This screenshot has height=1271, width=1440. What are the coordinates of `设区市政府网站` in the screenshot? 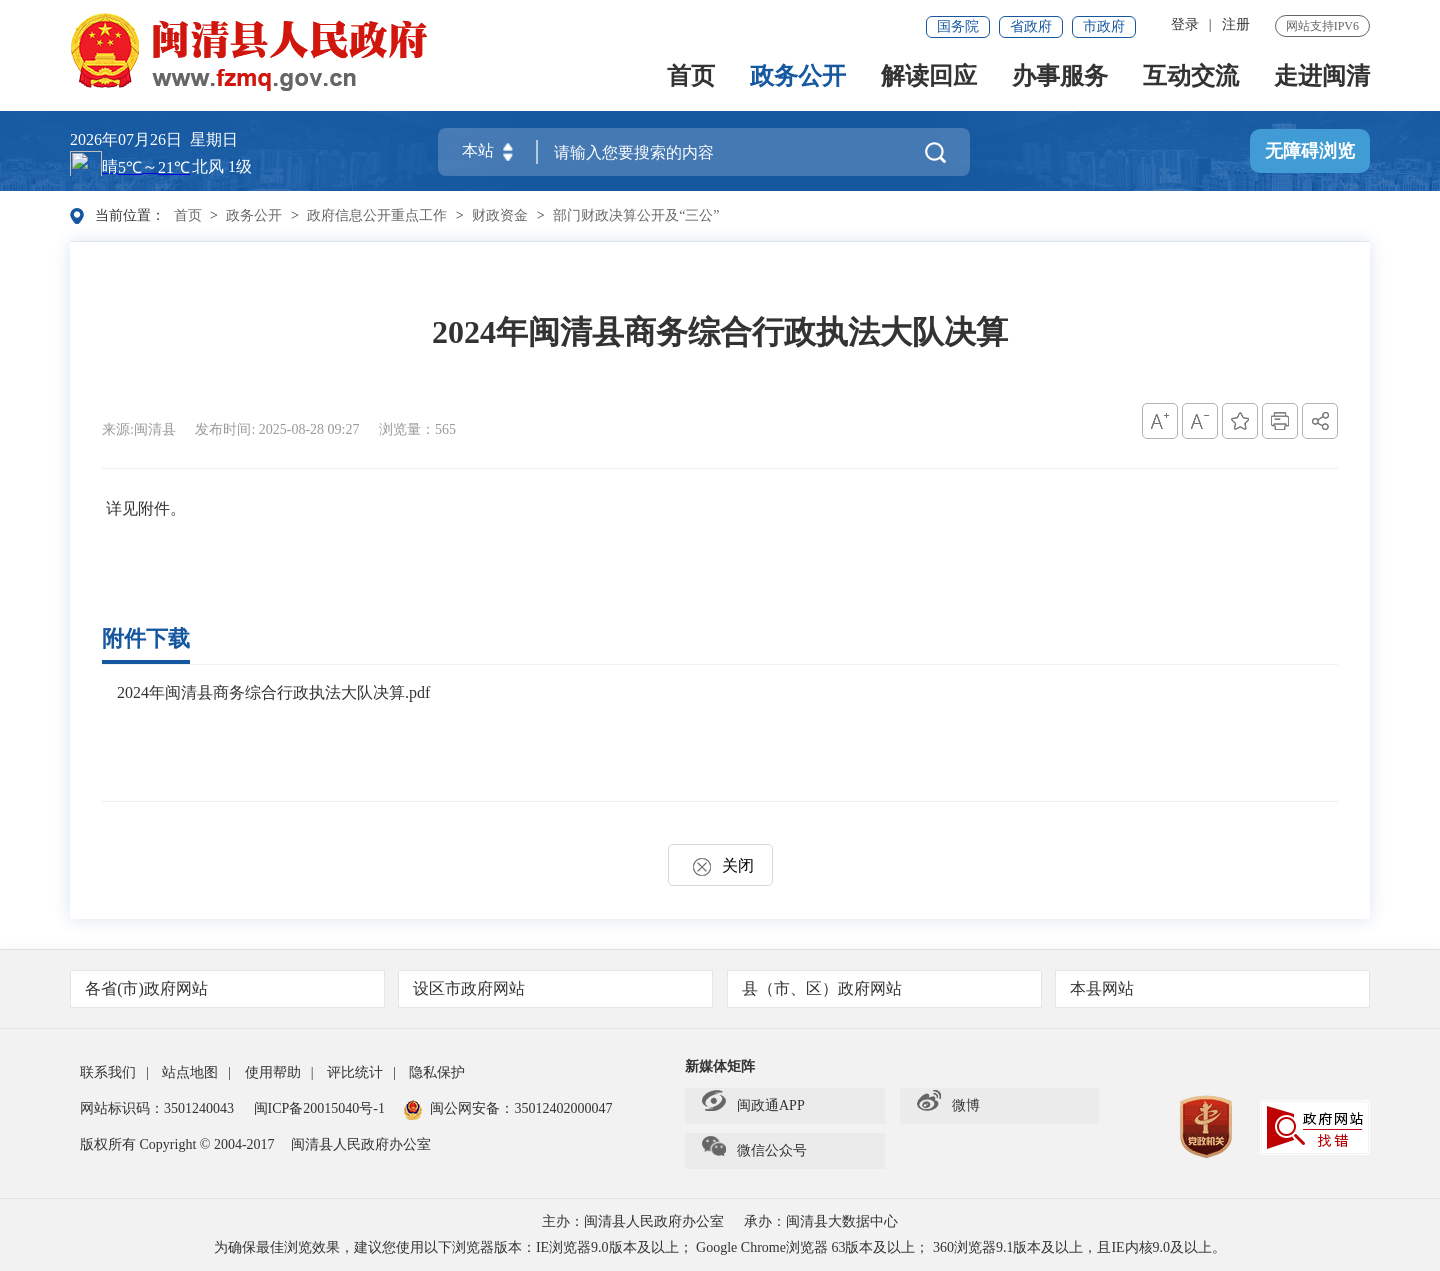 It's located at (556, 988).